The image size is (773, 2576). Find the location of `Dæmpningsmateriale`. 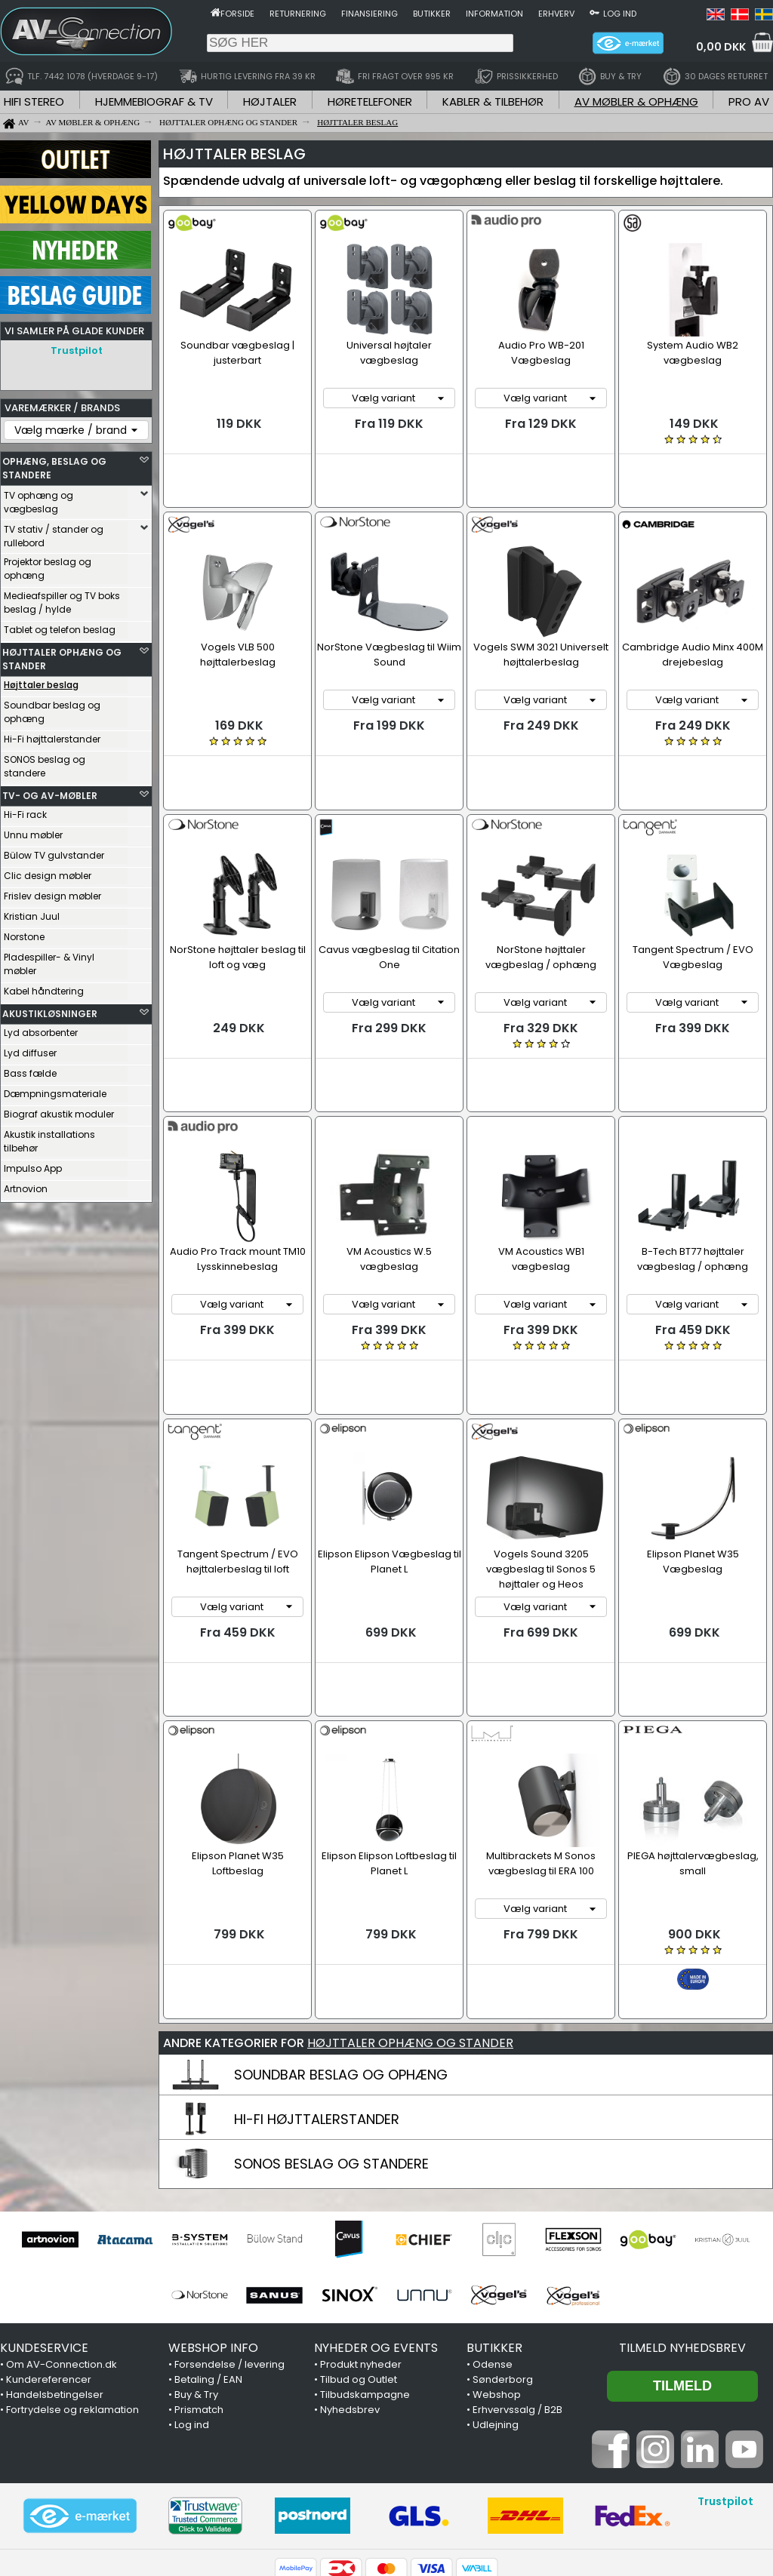

Dæmpningsmateriale is located at coordinates (55, 1090).